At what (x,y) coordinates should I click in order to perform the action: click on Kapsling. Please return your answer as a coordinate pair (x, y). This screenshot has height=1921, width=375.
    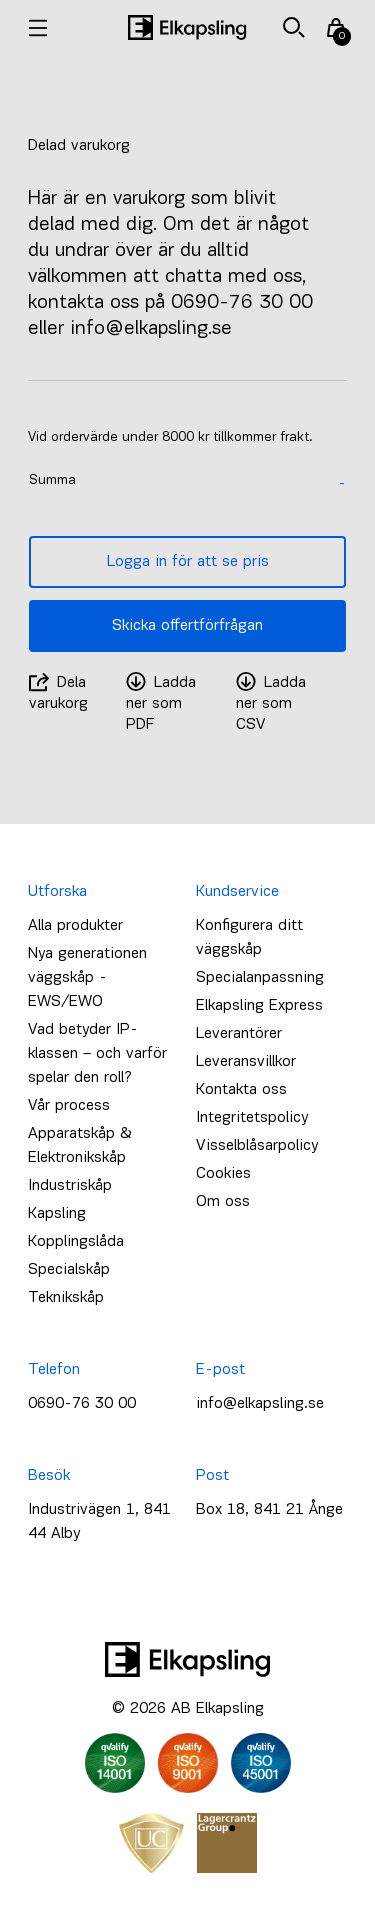
    Looking at the image, I should click on (57, 1214).